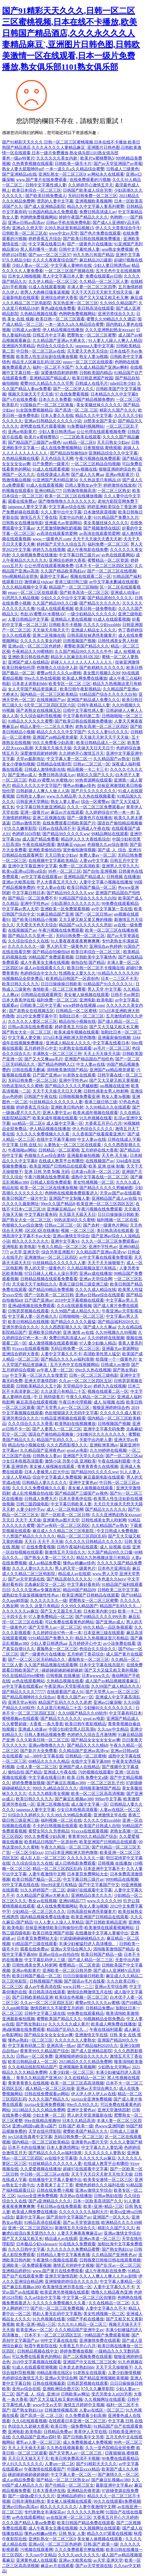  What do you see at coordinates (54, 1788) in the screenshot?
I see `999久久a精品合区久久久` at bounding box center [54, 1788].